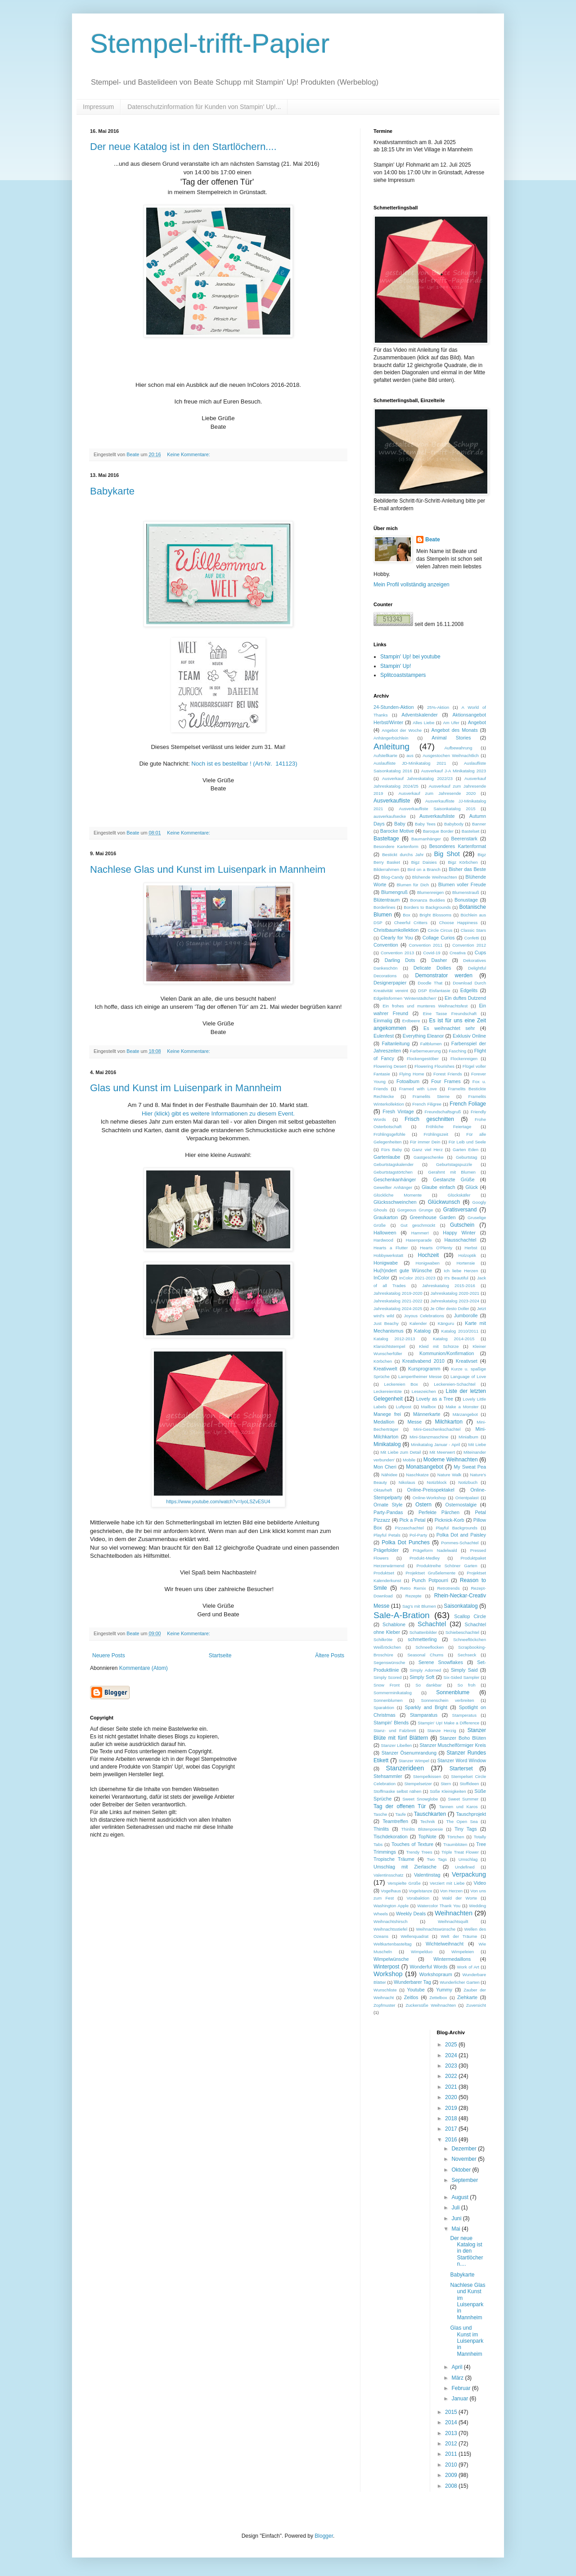  Describe the element at coordinates (461, 2170) in the screenshot. I see `Oktober` at that location.